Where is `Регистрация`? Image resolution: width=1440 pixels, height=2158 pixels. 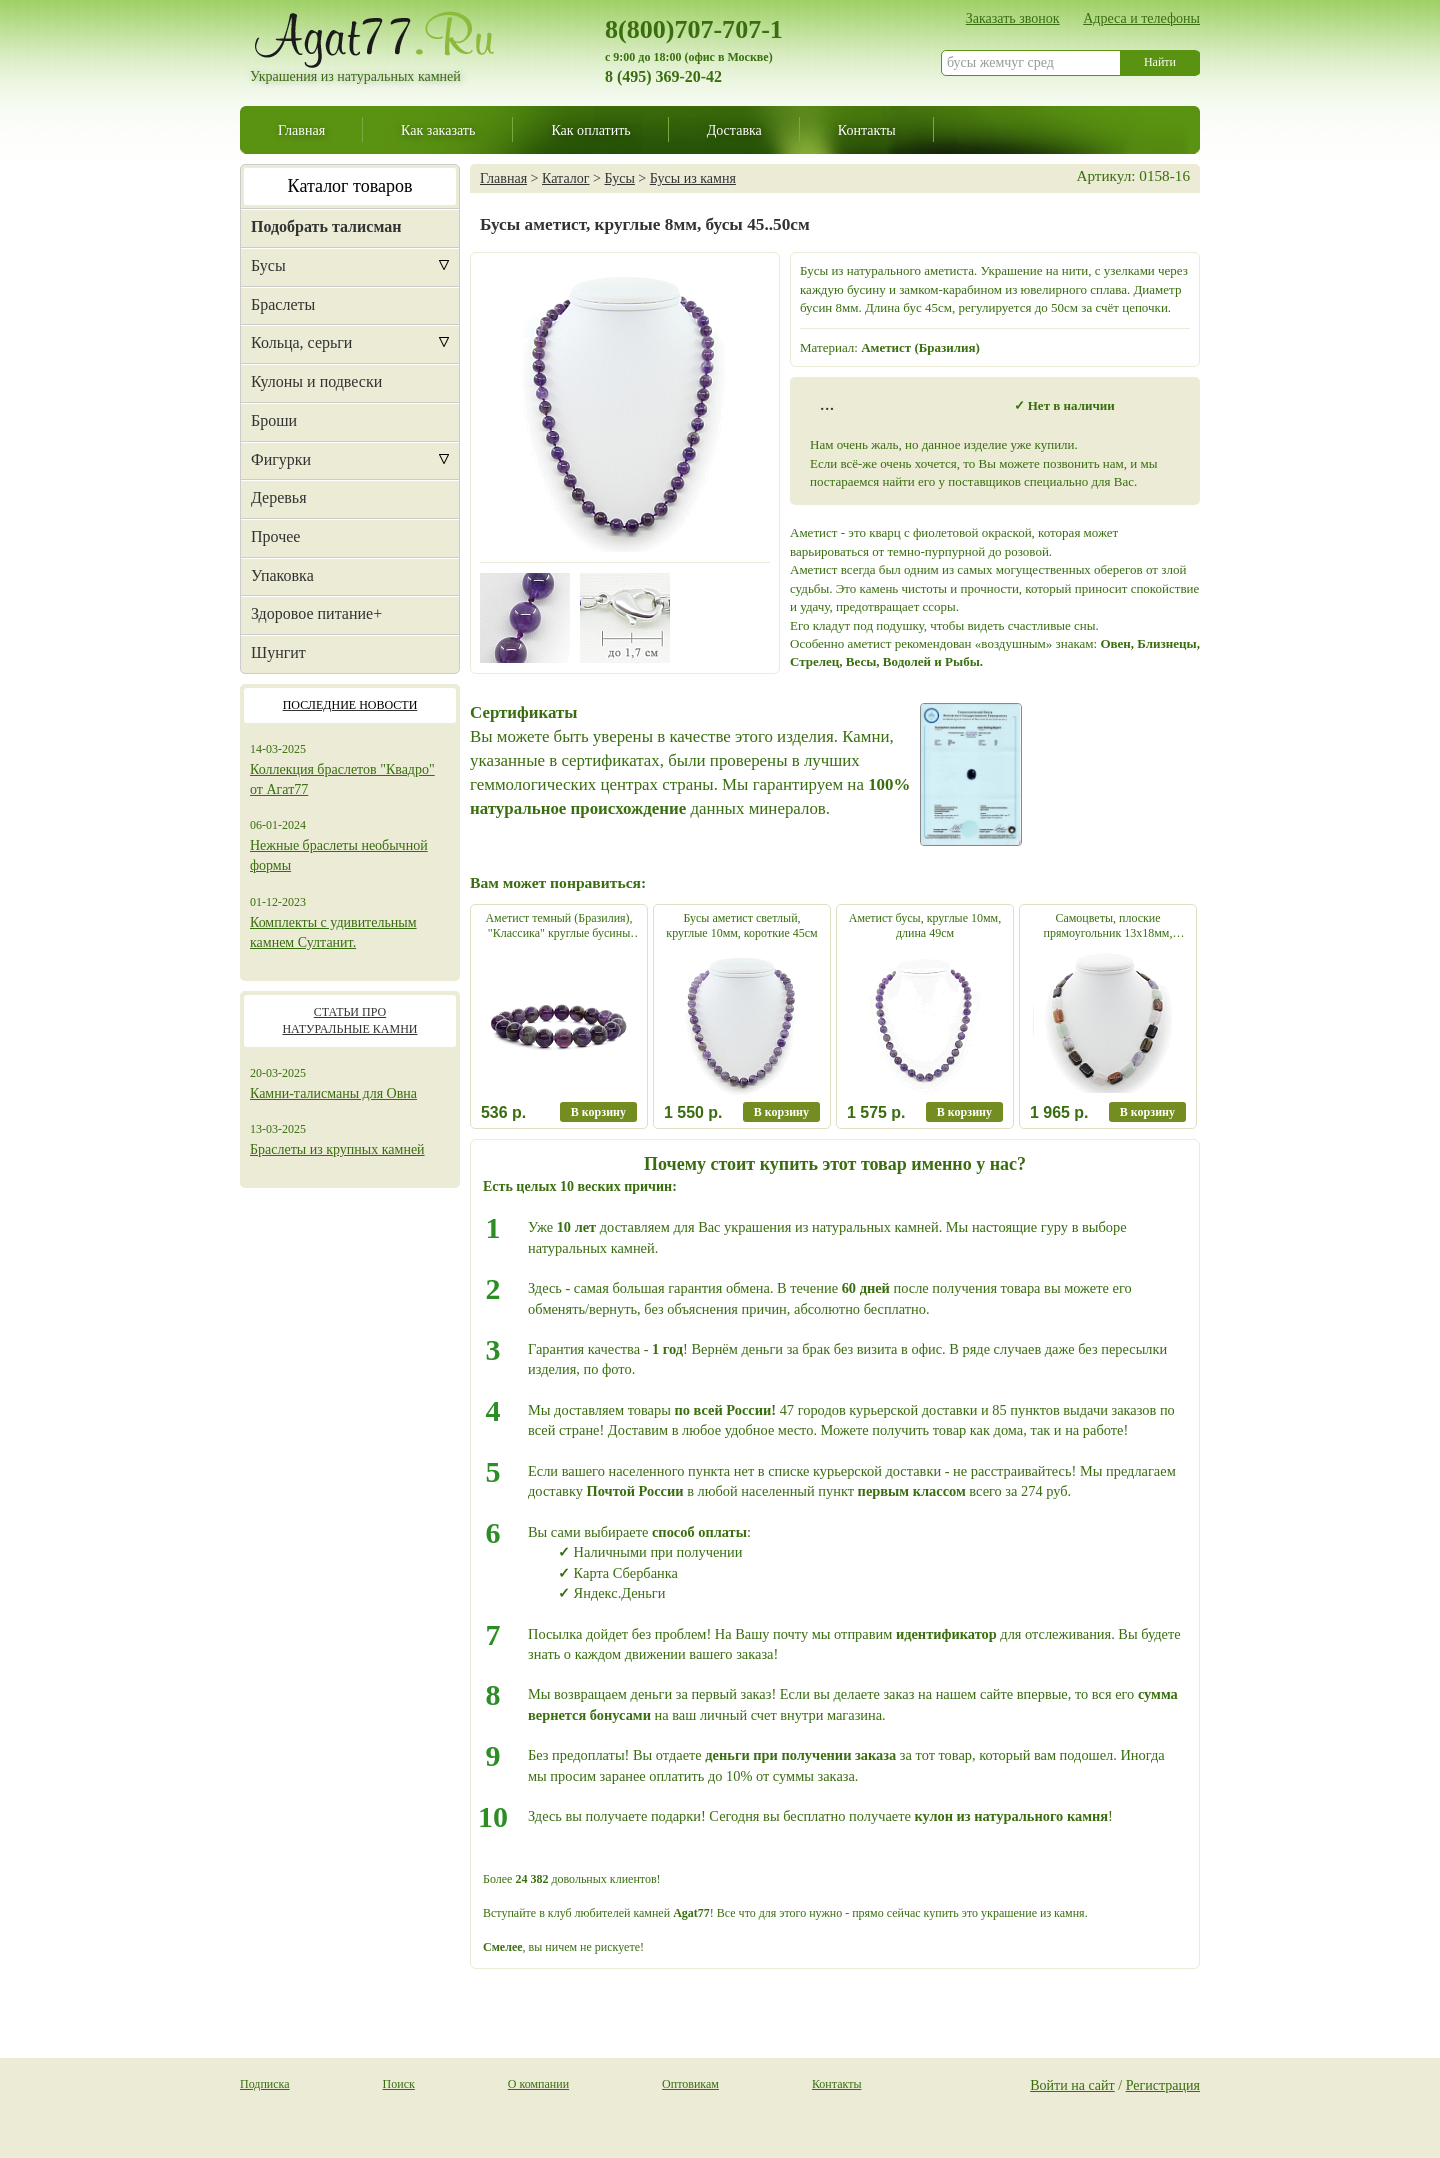
Регистрация is located at coordinates (1163, 2085).